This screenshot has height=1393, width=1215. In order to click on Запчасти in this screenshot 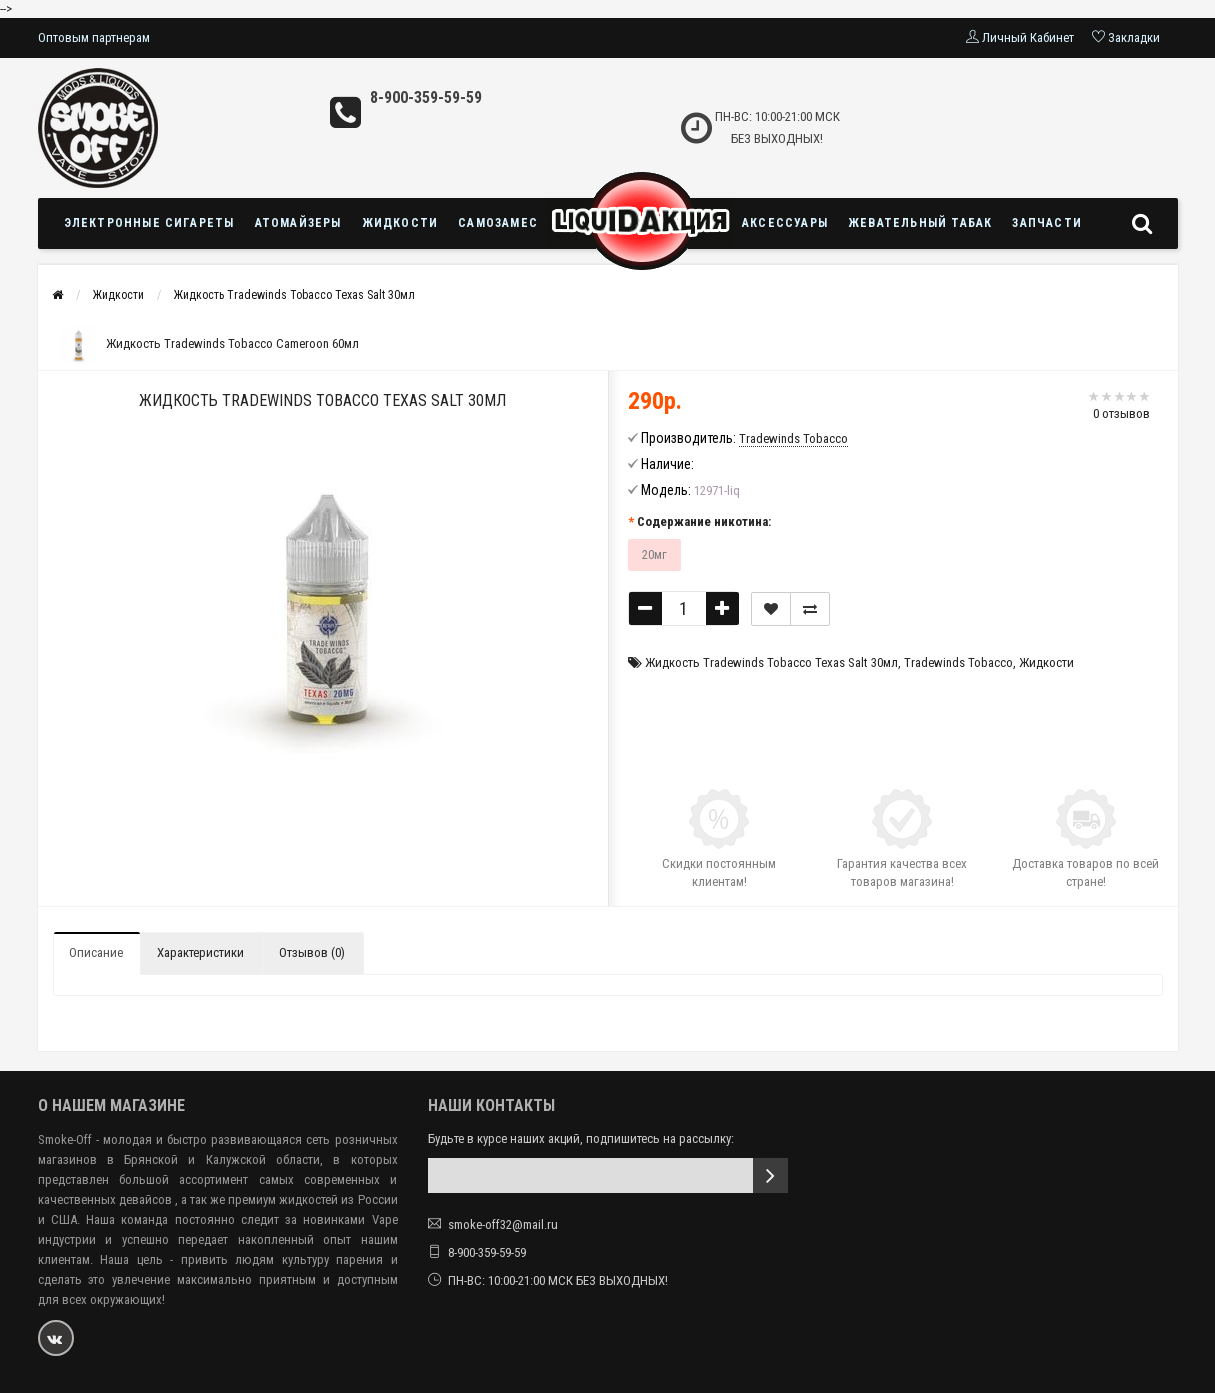, I will do `click(1047, 223)`.